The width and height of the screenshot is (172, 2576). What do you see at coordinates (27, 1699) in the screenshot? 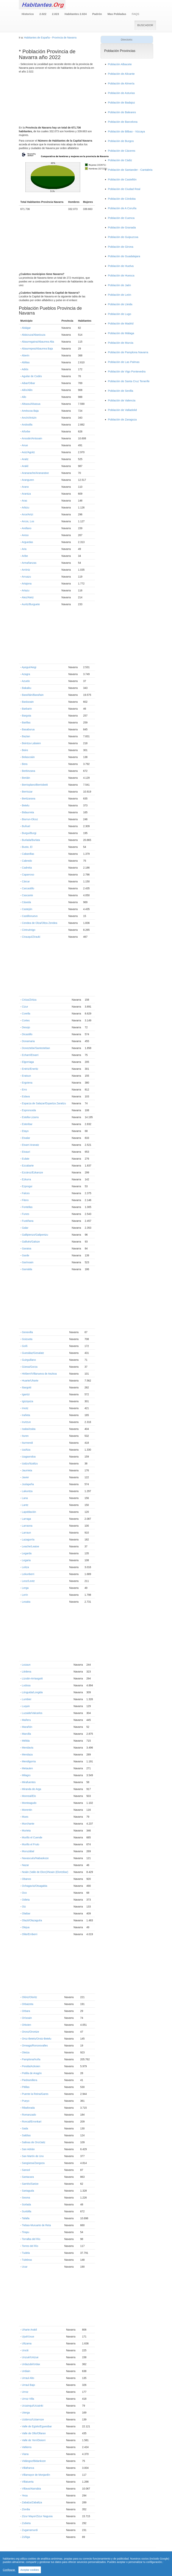
I see `Lumbier` at bounding box center [27, 1699].